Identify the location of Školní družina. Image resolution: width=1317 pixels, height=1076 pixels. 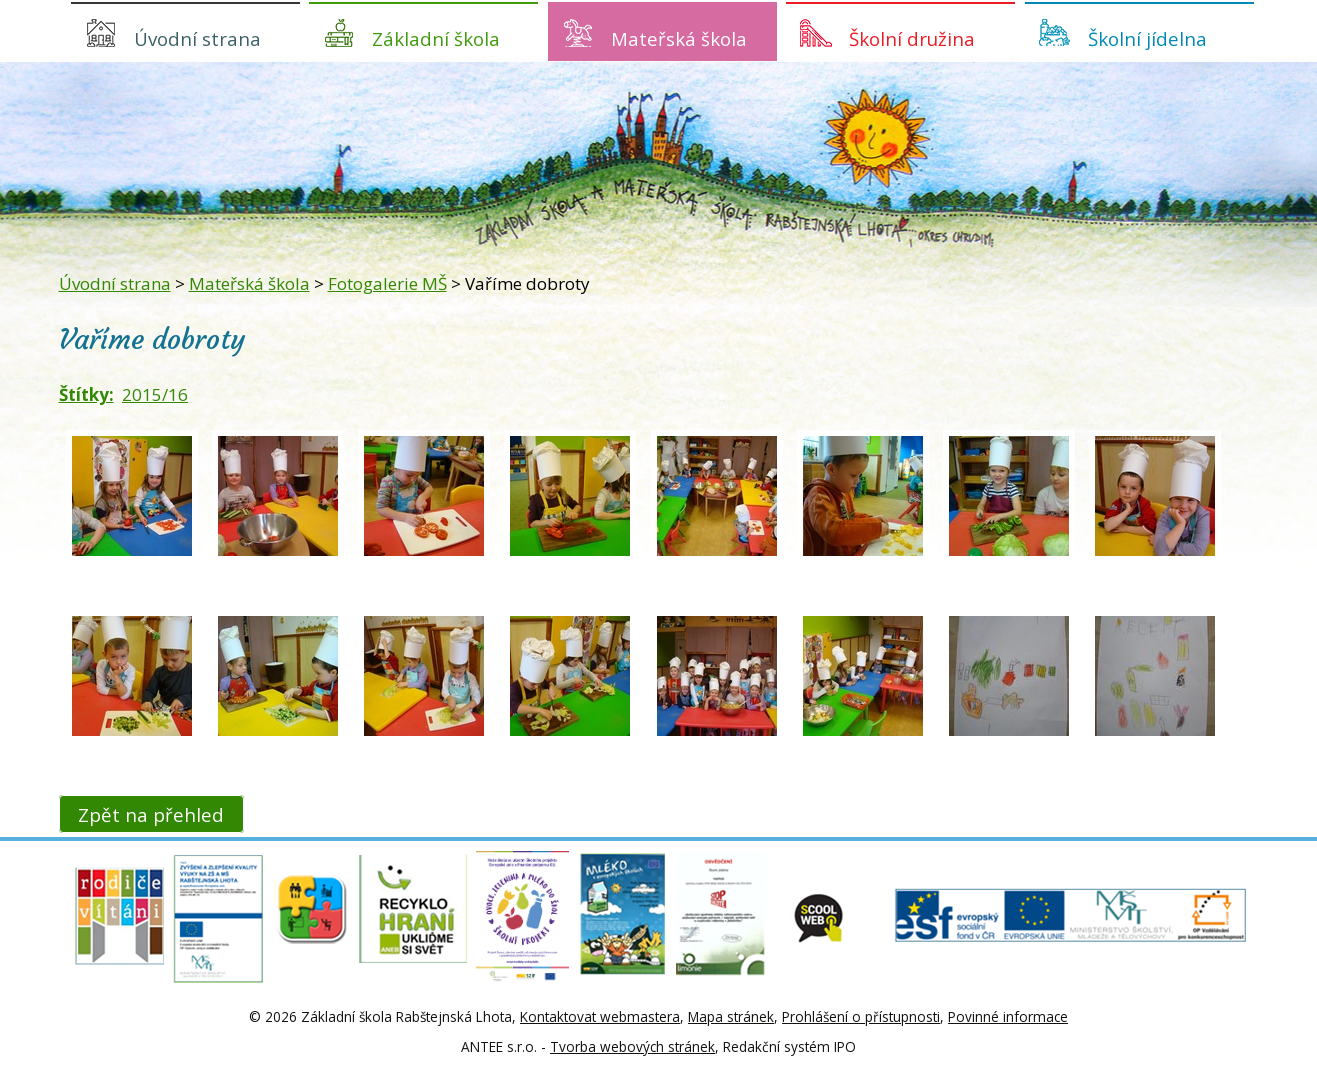
(912, 38).